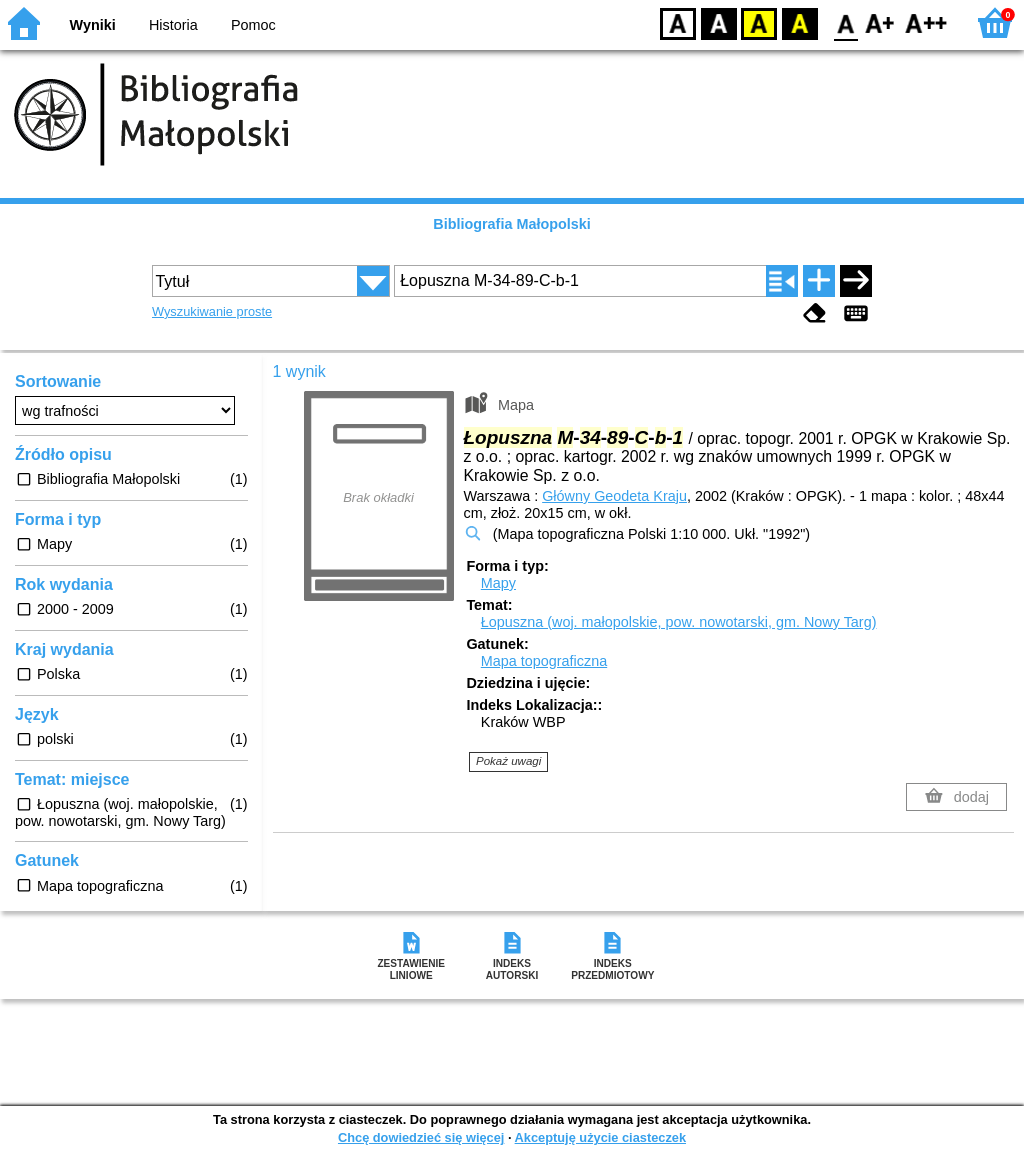 This screenshot has width=1024, height=1155. What do you see at coordinates (799, 22) in the screenshot?
I see `BY` at bounding box center [799, 22].